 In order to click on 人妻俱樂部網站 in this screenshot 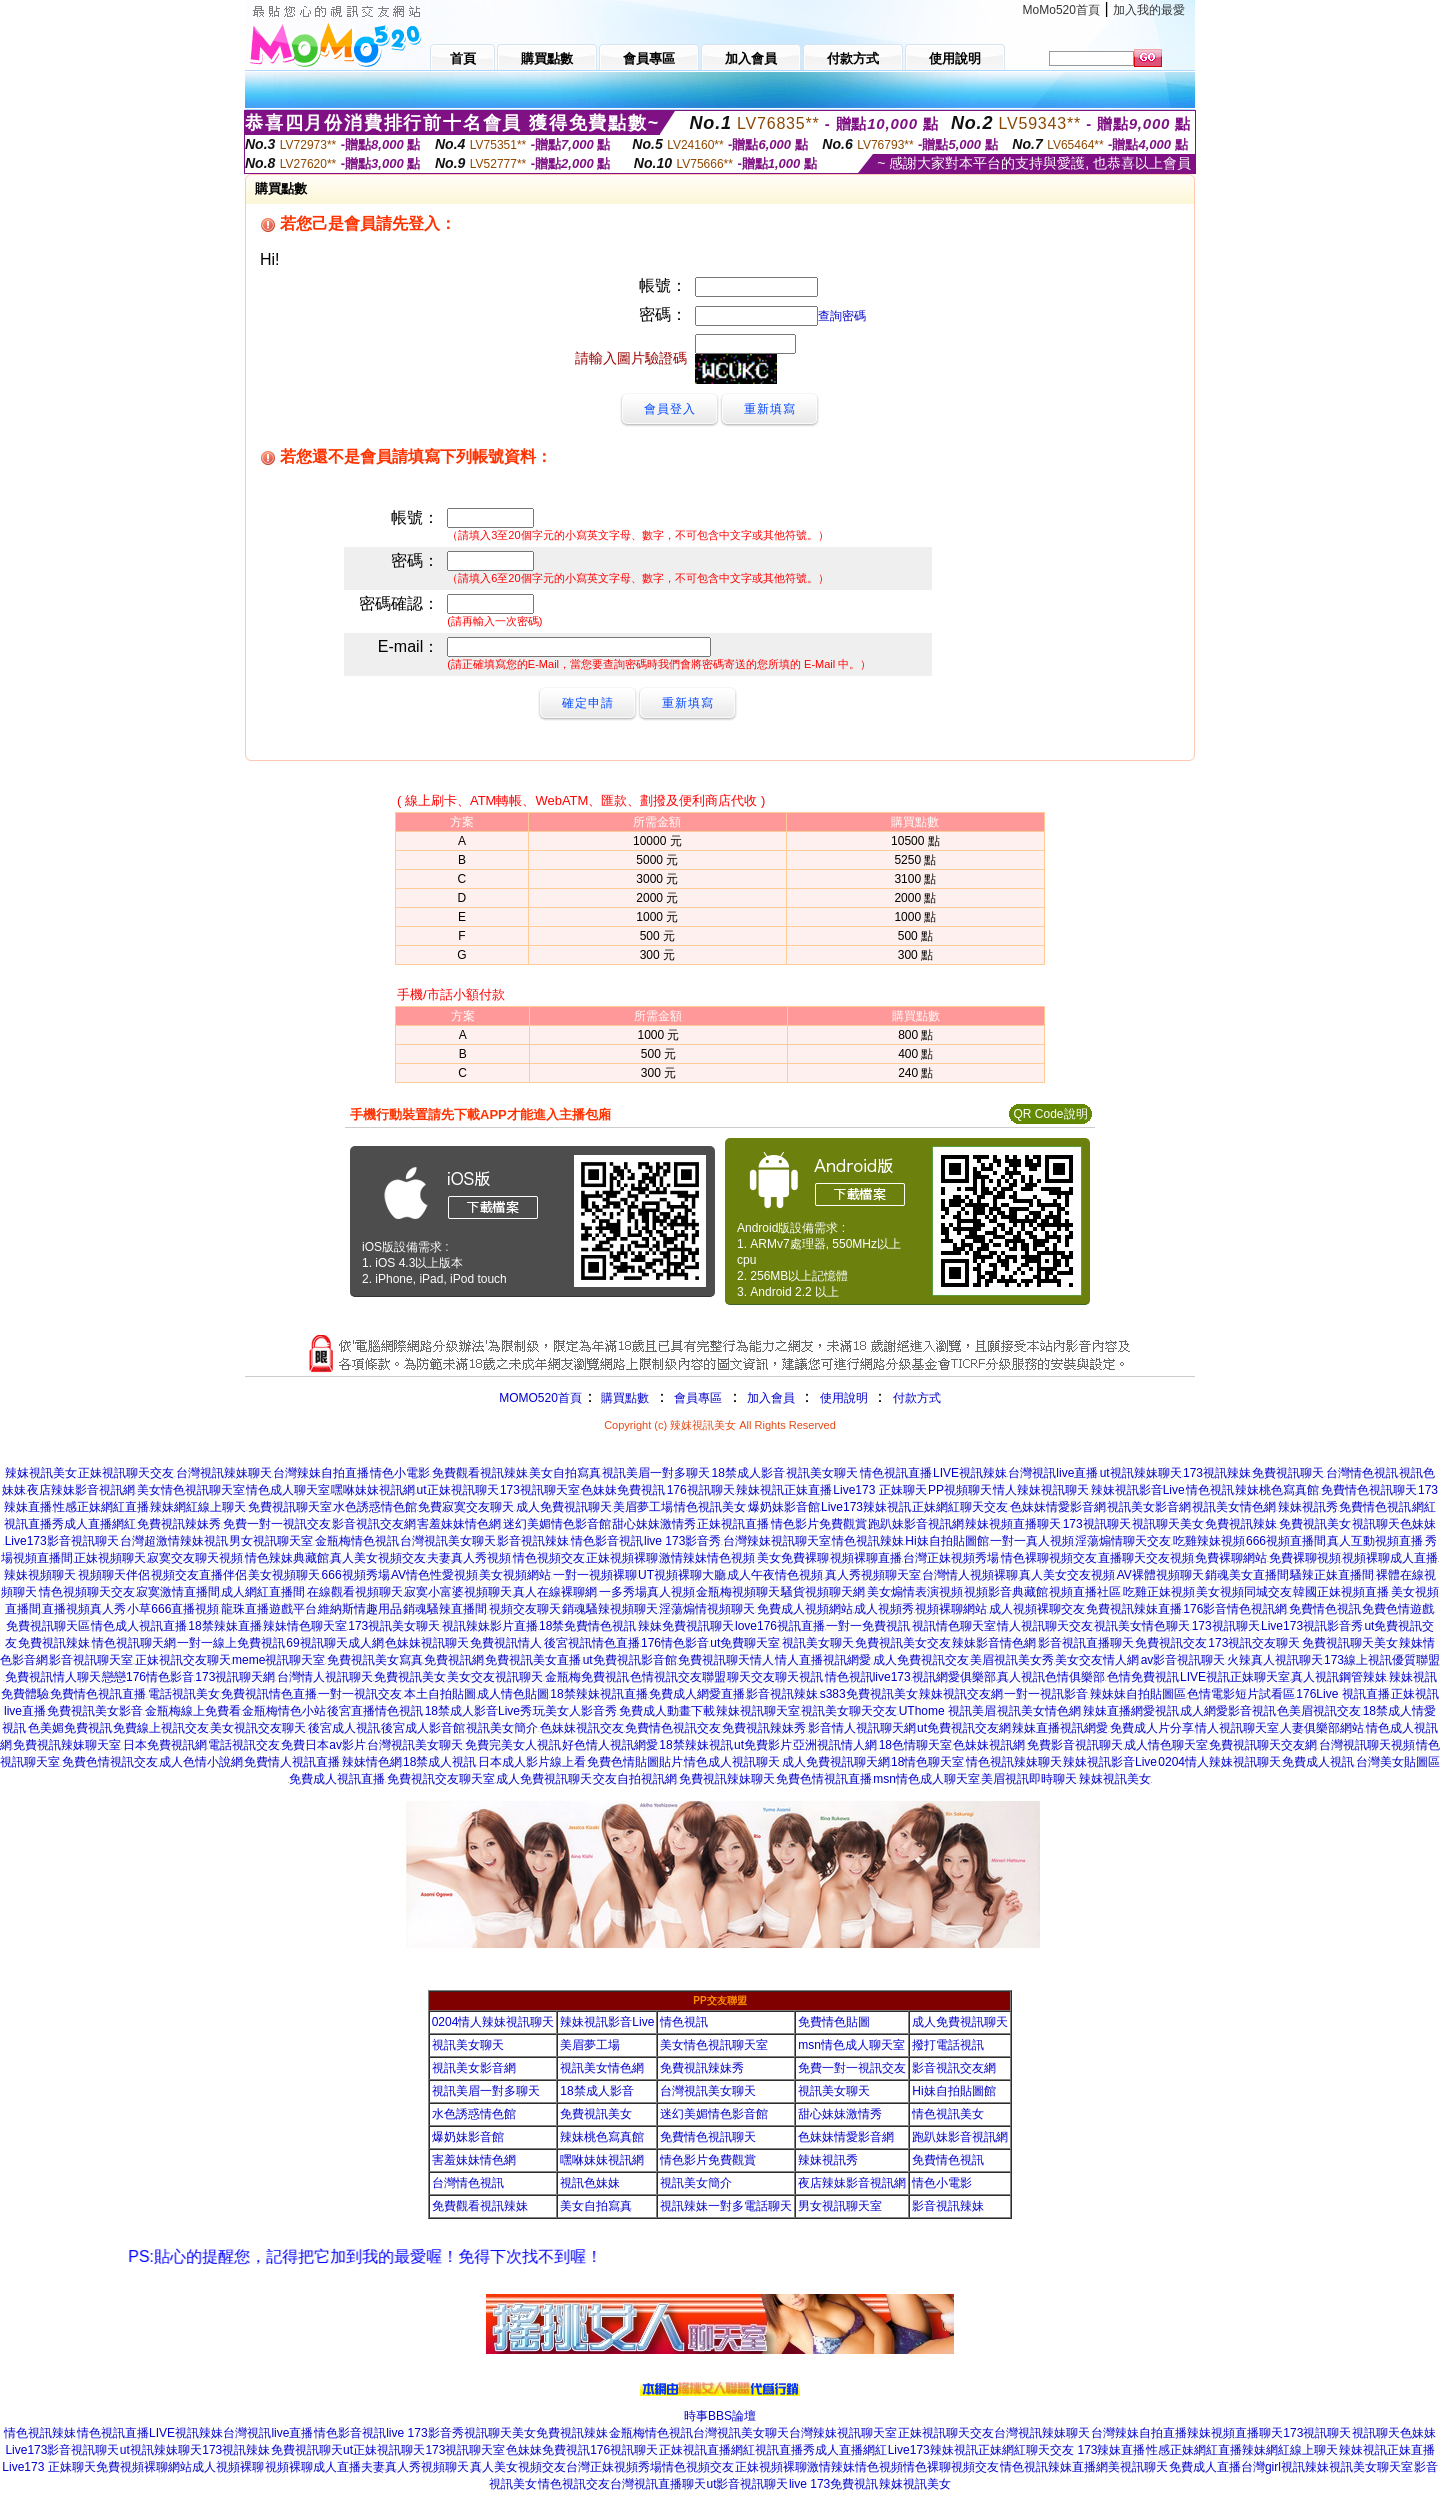, I will do `click(1322, 1728)`.